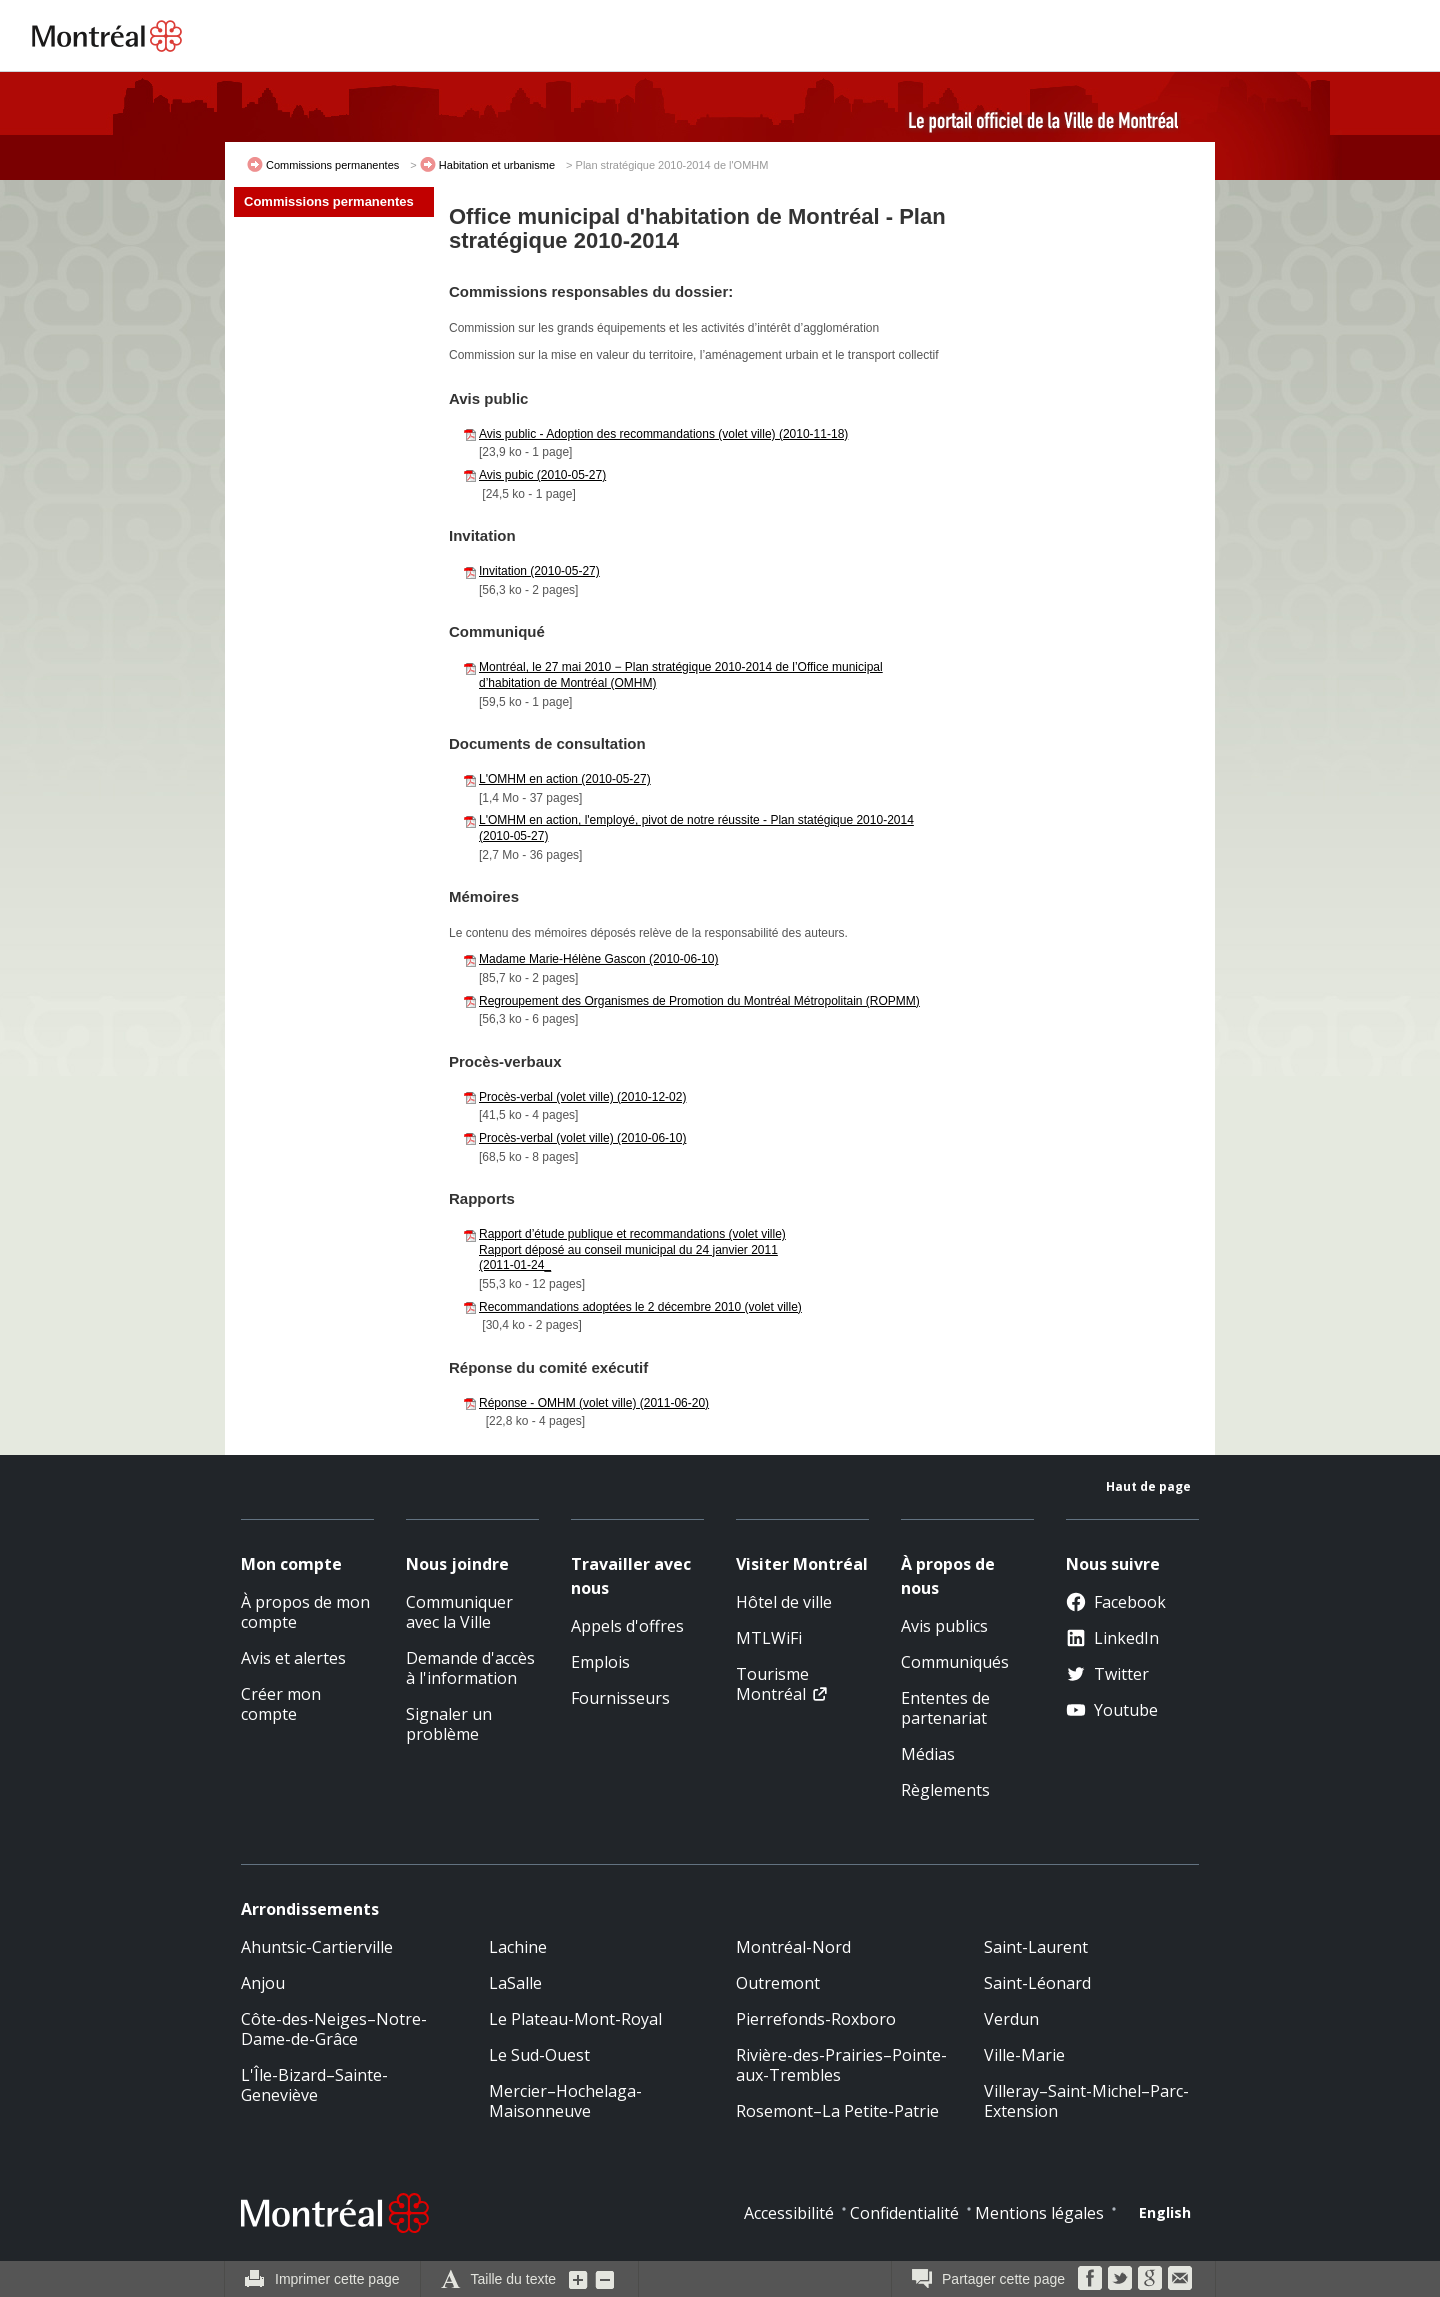 This screenshot has width=1440, height=2297. I want to click on Mercier–Hochelaga-Maisonneuve, so click(565, 2101).